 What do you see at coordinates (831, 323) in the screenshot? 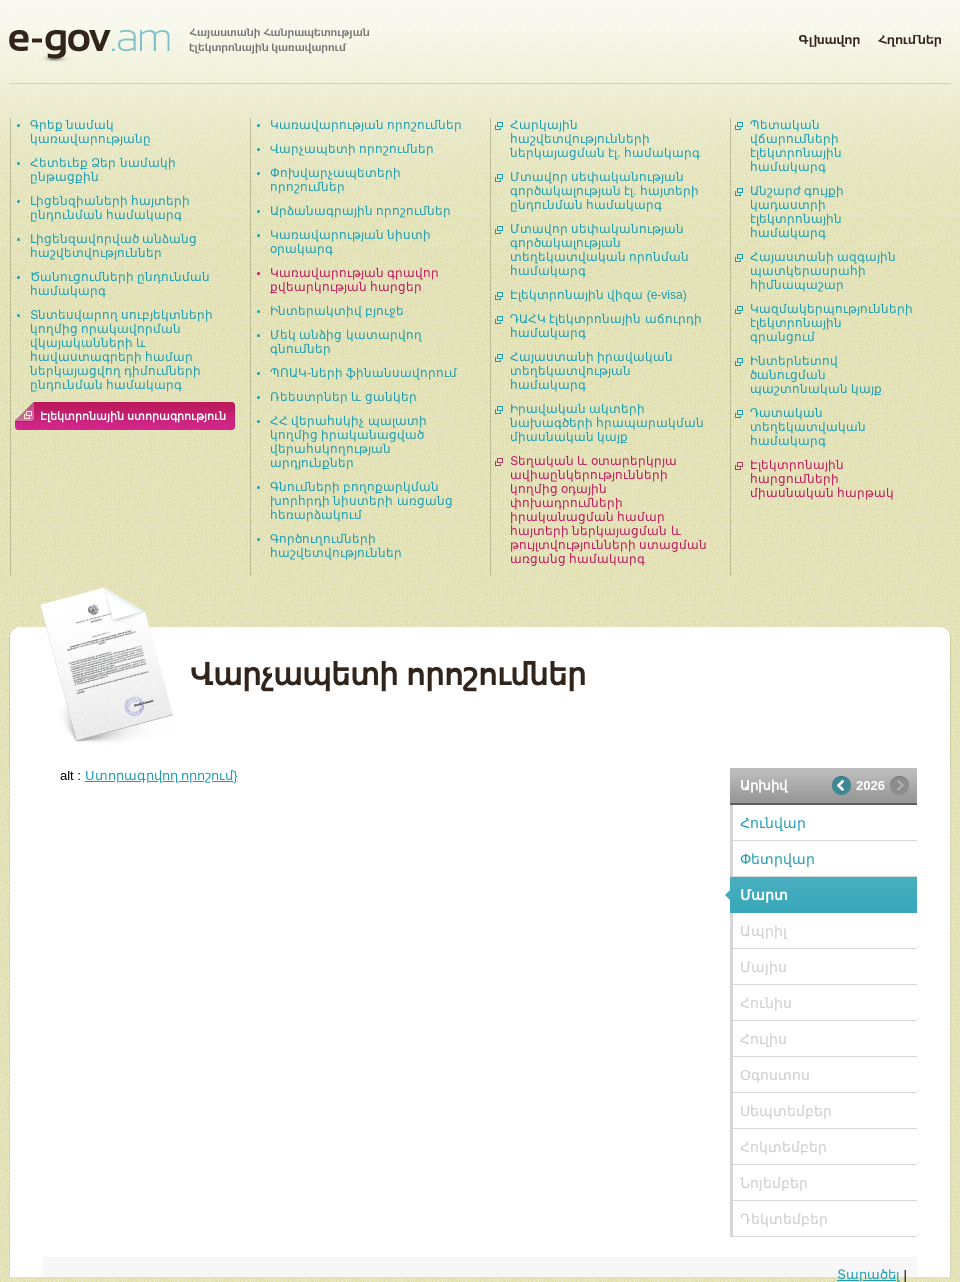
I see `Կազմակերպությունների էլեկտրոնային գրանցում` at bounding box center [831, 323].